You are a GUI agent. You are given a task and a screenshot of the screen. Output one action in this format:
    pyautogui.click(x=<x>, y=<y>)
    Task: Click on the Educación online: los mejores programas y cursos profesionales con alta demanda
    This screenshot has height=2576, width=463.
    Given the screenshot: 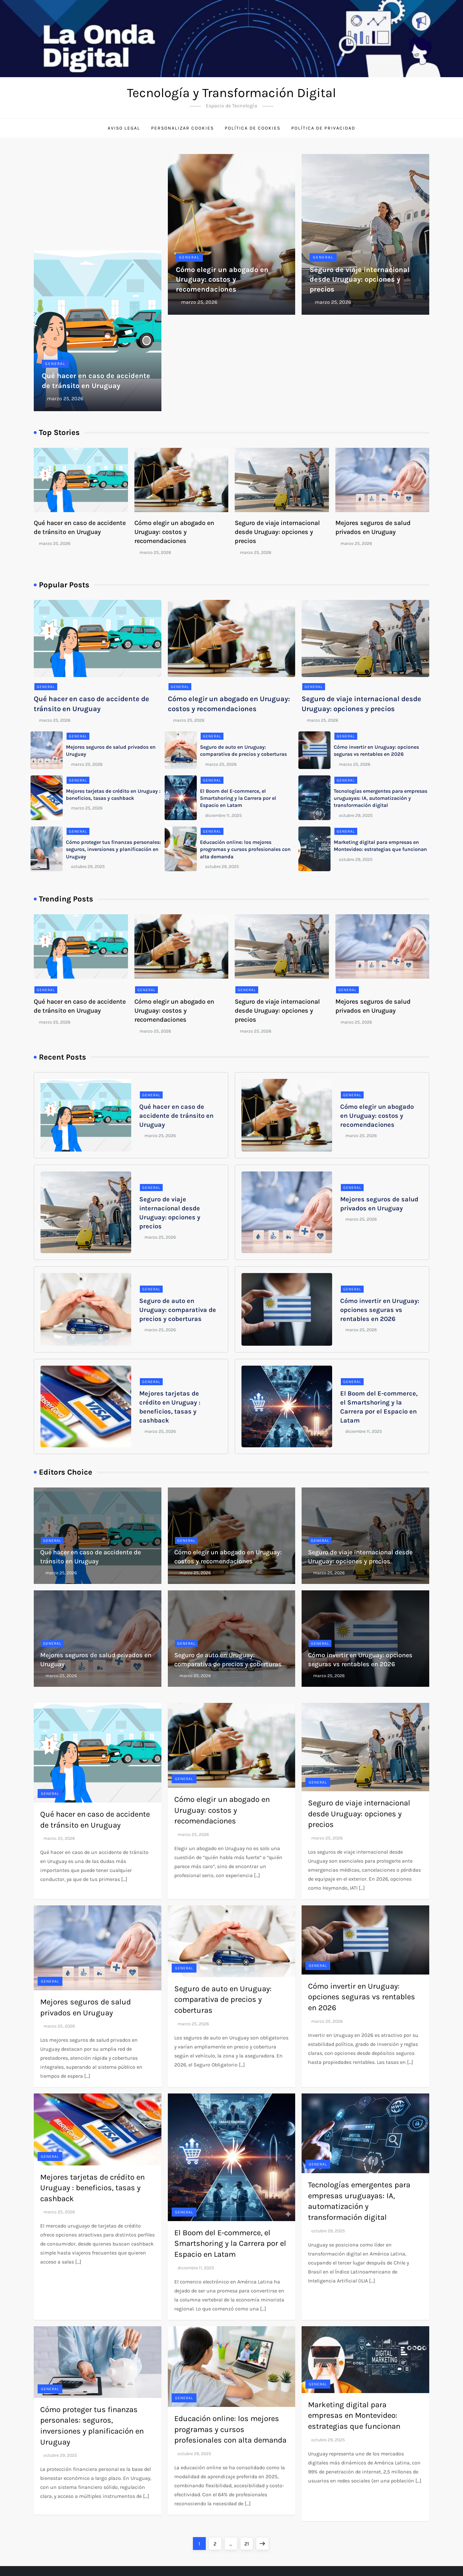 What is the action you would take?
    pyautogui.click(x=245, y=849)
    